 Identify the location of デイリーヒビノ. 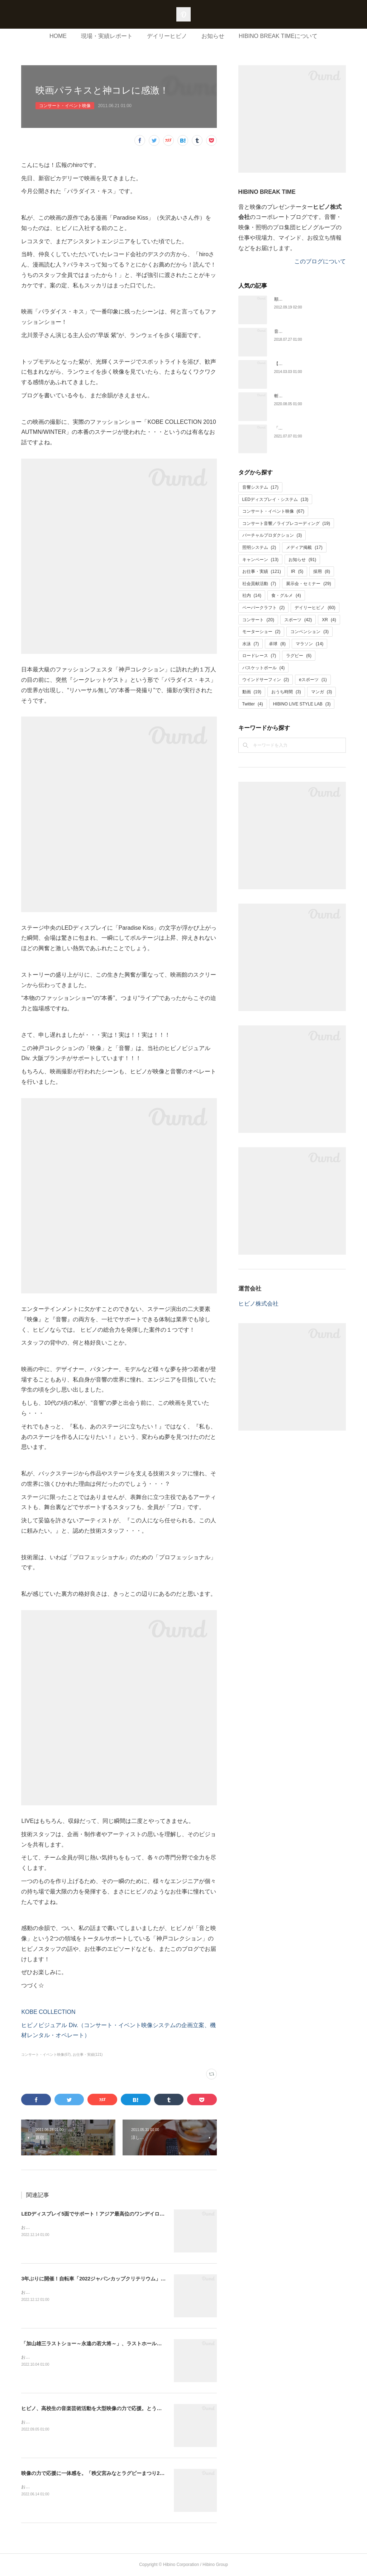
(167, 36).